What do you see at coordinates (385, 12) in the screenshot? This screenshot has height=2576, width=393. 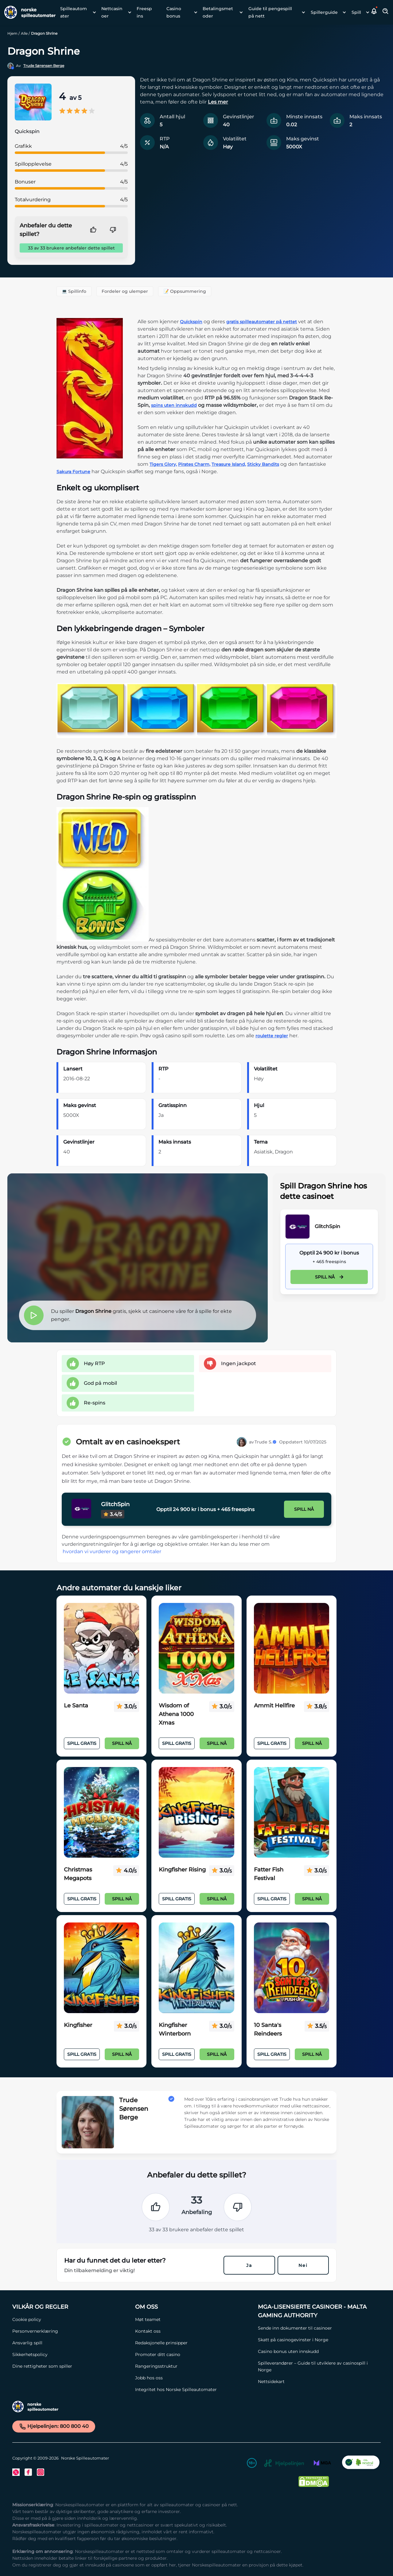 I see `[Toggle Search Area]` at bounding box center [385, 12].